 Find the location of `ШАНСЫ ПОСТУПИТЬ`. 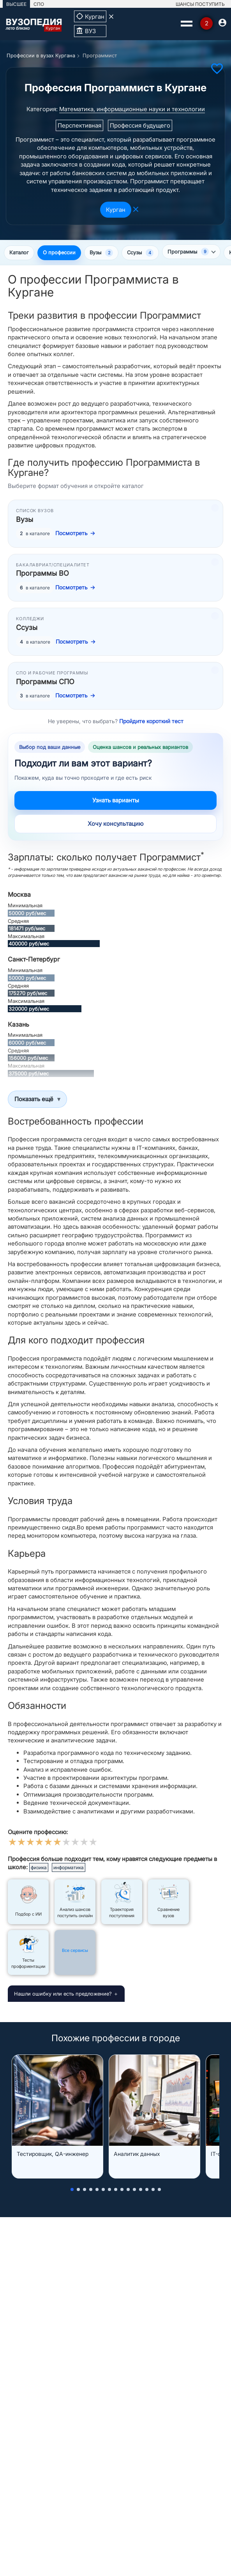

ШАНСЫ ПОСТУПИТЬ is located at coordinates (200, 4).